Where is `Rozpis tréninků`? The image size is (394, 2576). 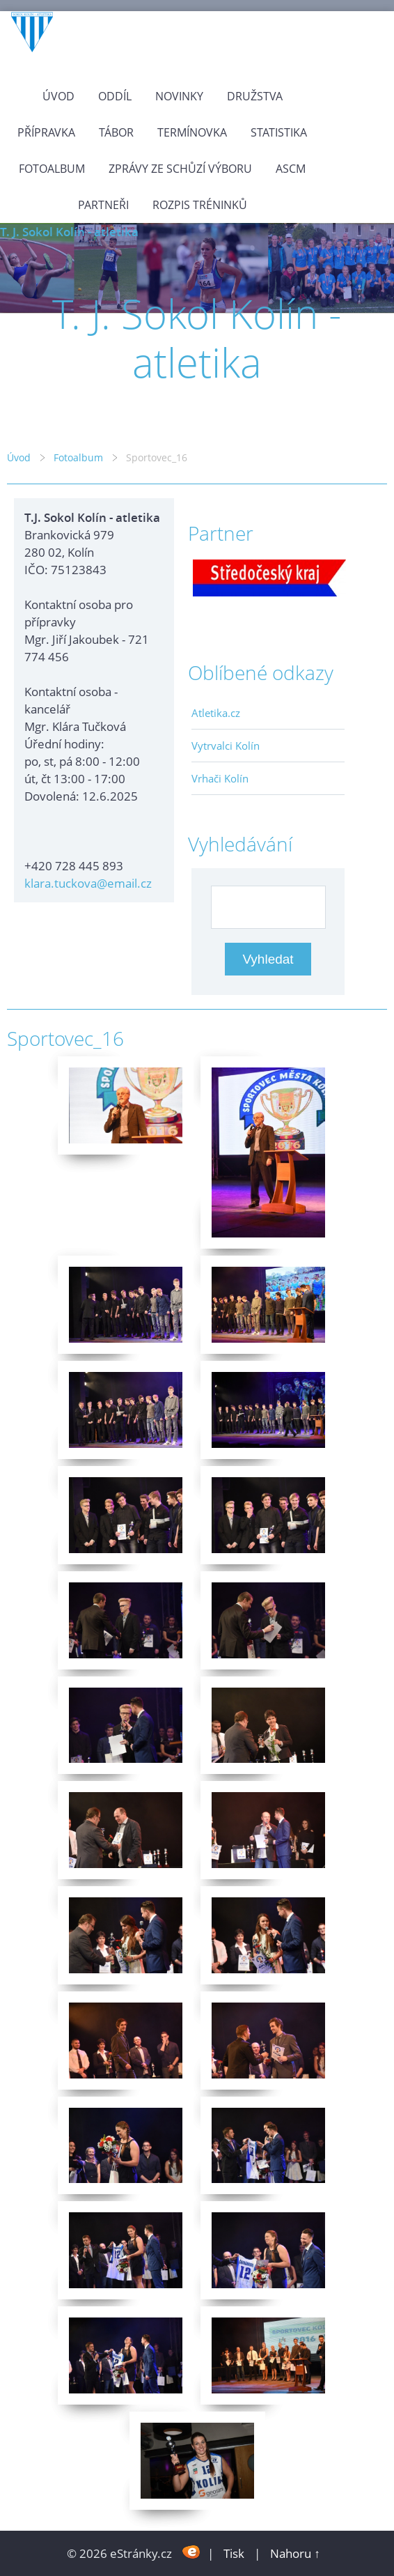 Rozpis tréninků is located at coordinates (199, 205).